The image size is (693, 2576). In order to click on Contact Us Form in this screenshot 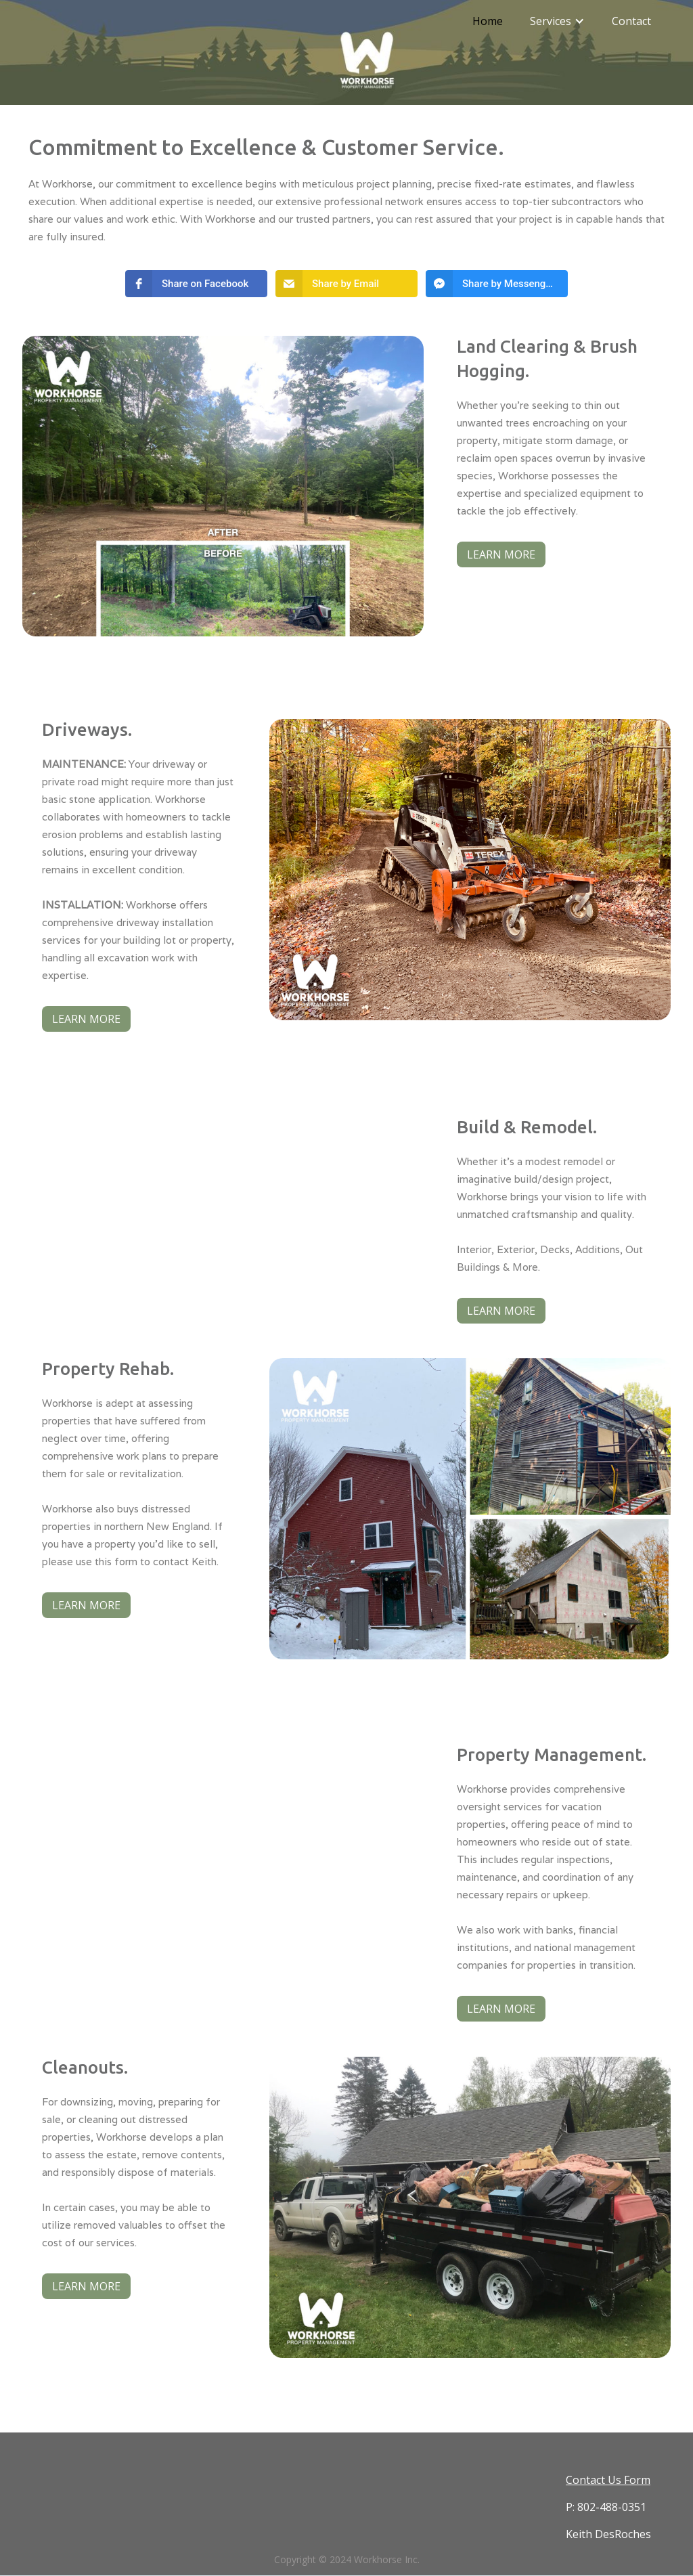, I will do `click(608, 2479)`.